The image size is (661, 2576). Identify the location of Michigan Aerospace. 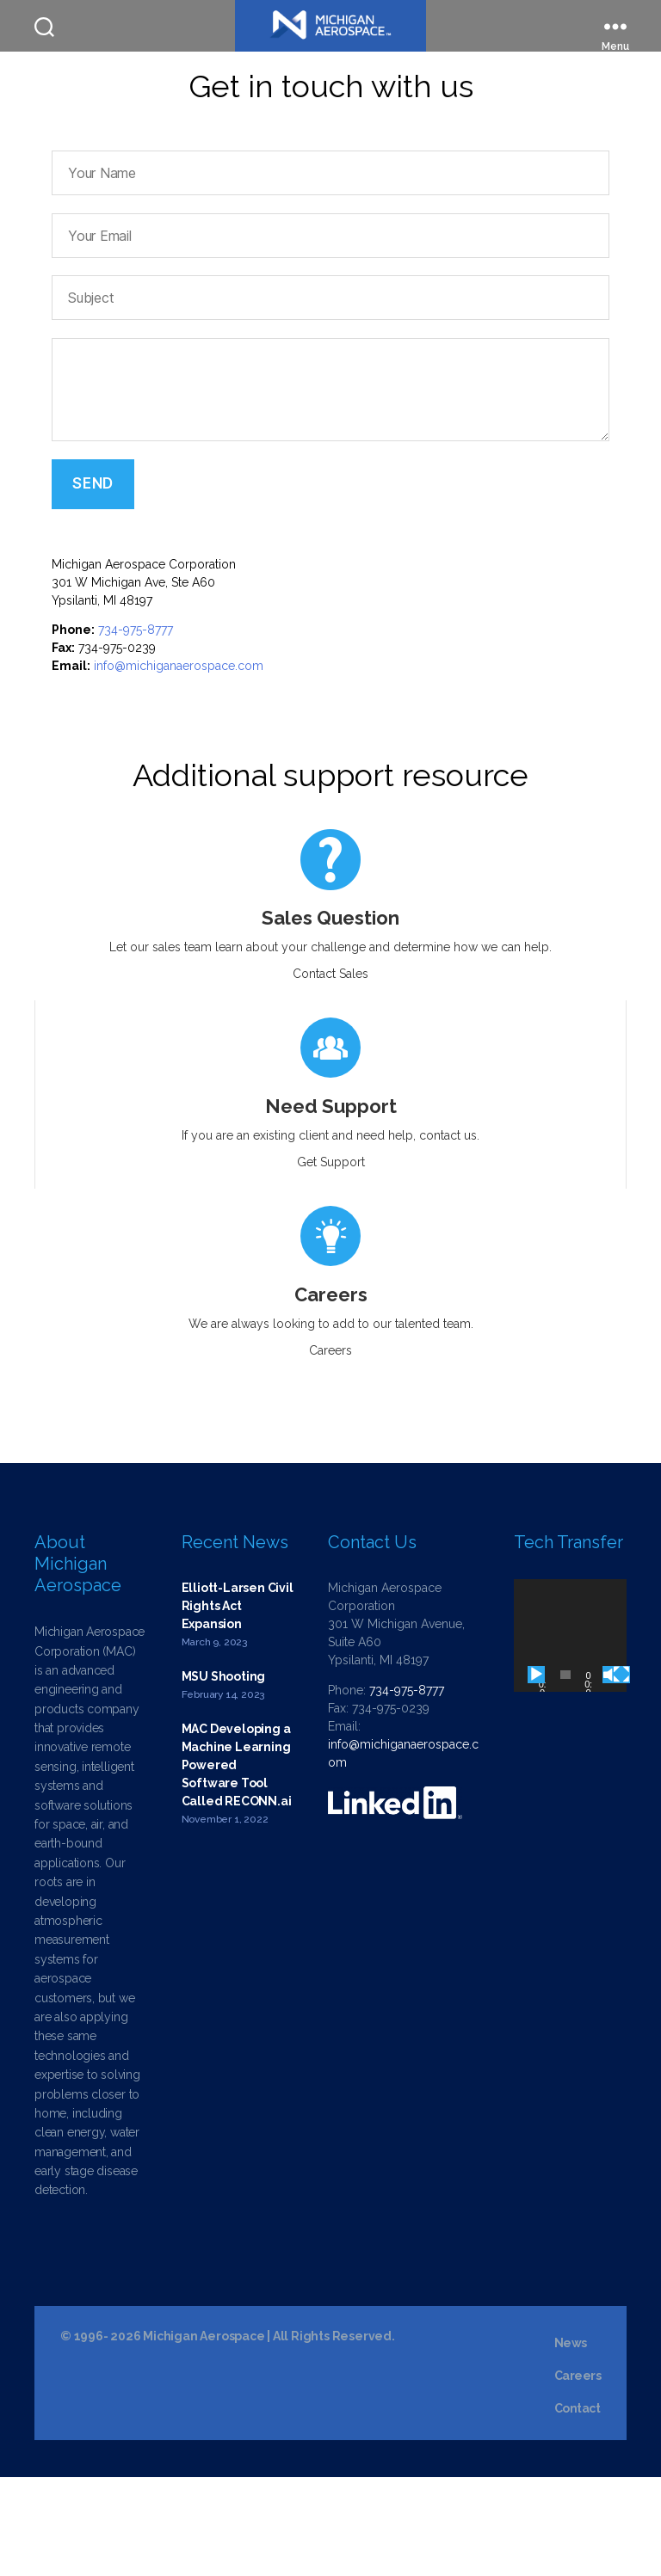
(203, 2435).